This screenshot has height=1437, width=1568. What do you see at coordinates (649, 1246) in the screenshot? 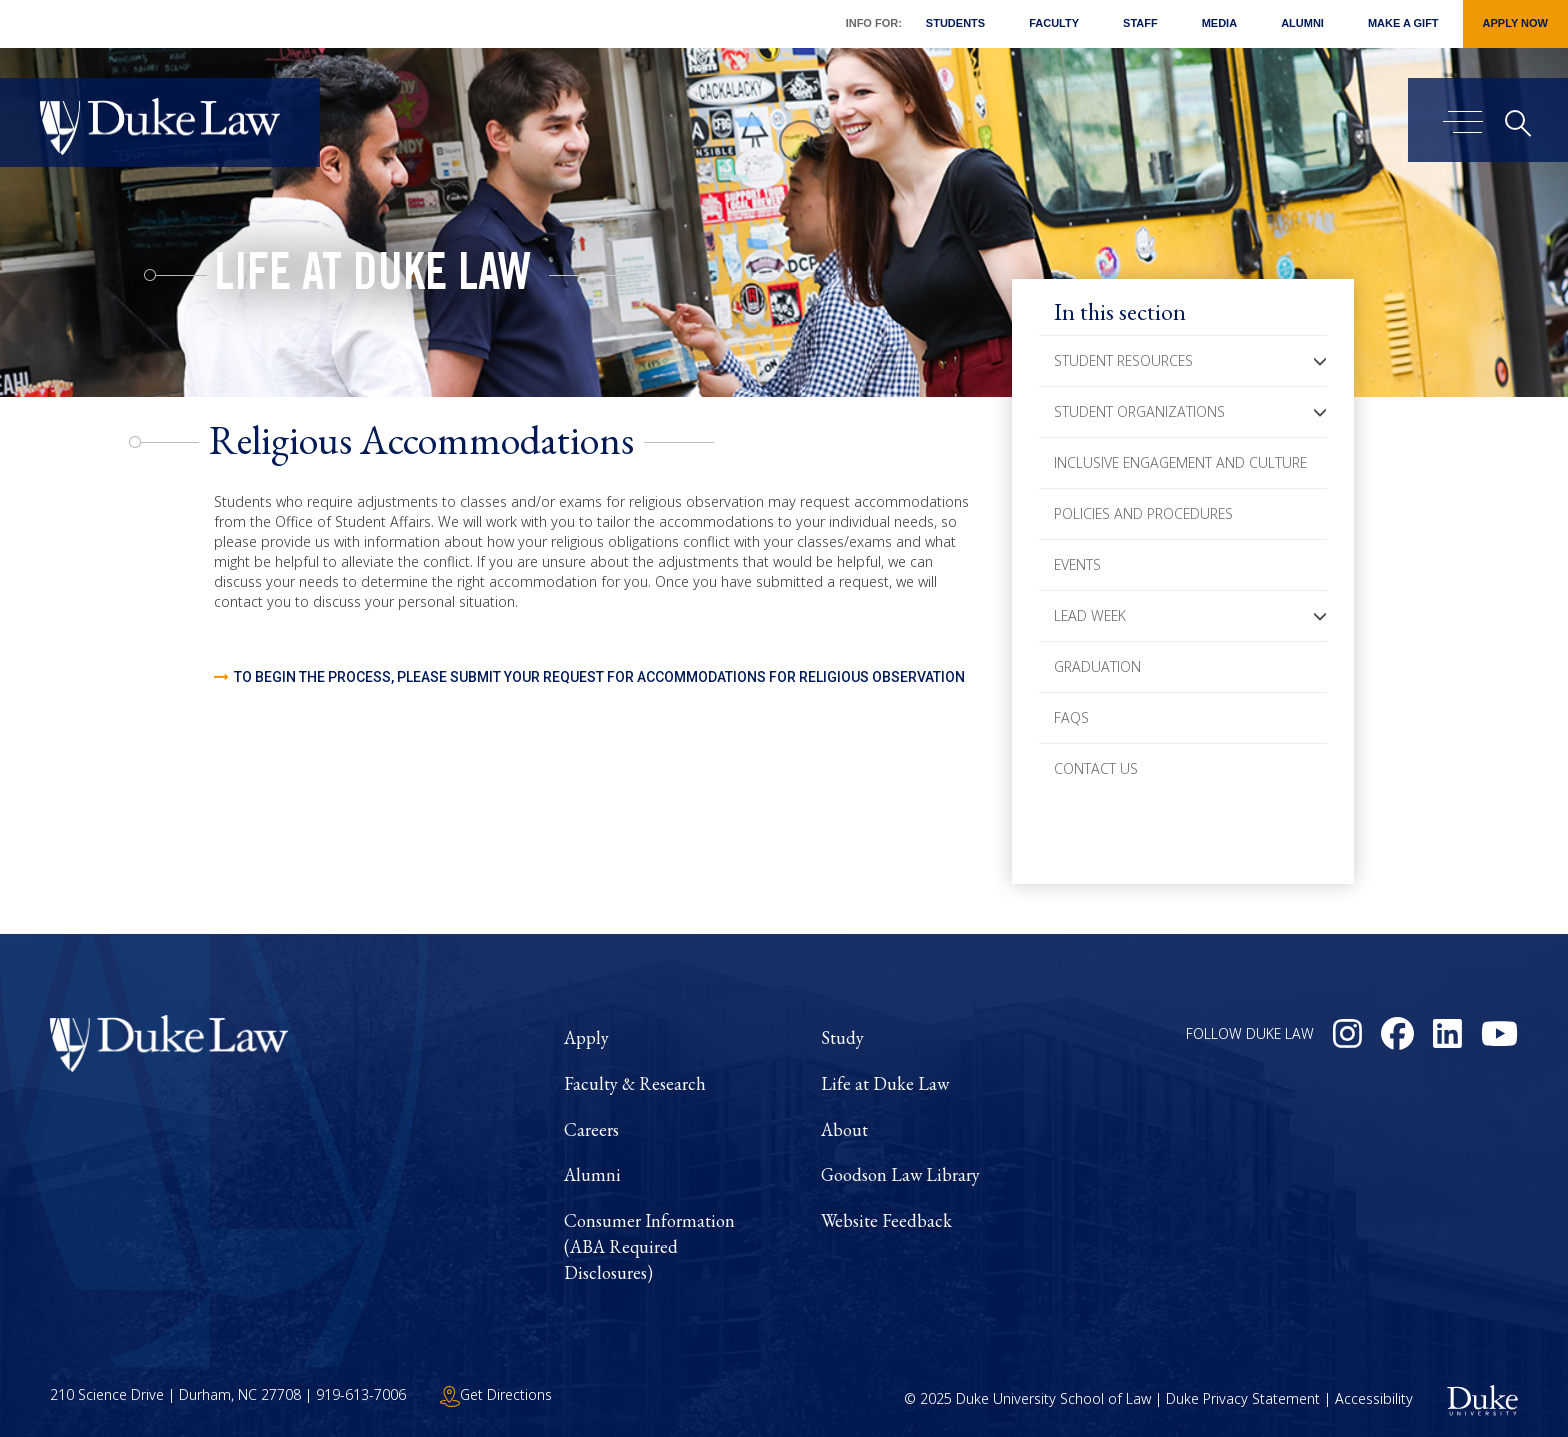
I see `Consumer Information (ABA Required Disclosures)` at bounding box center [649, 1246].